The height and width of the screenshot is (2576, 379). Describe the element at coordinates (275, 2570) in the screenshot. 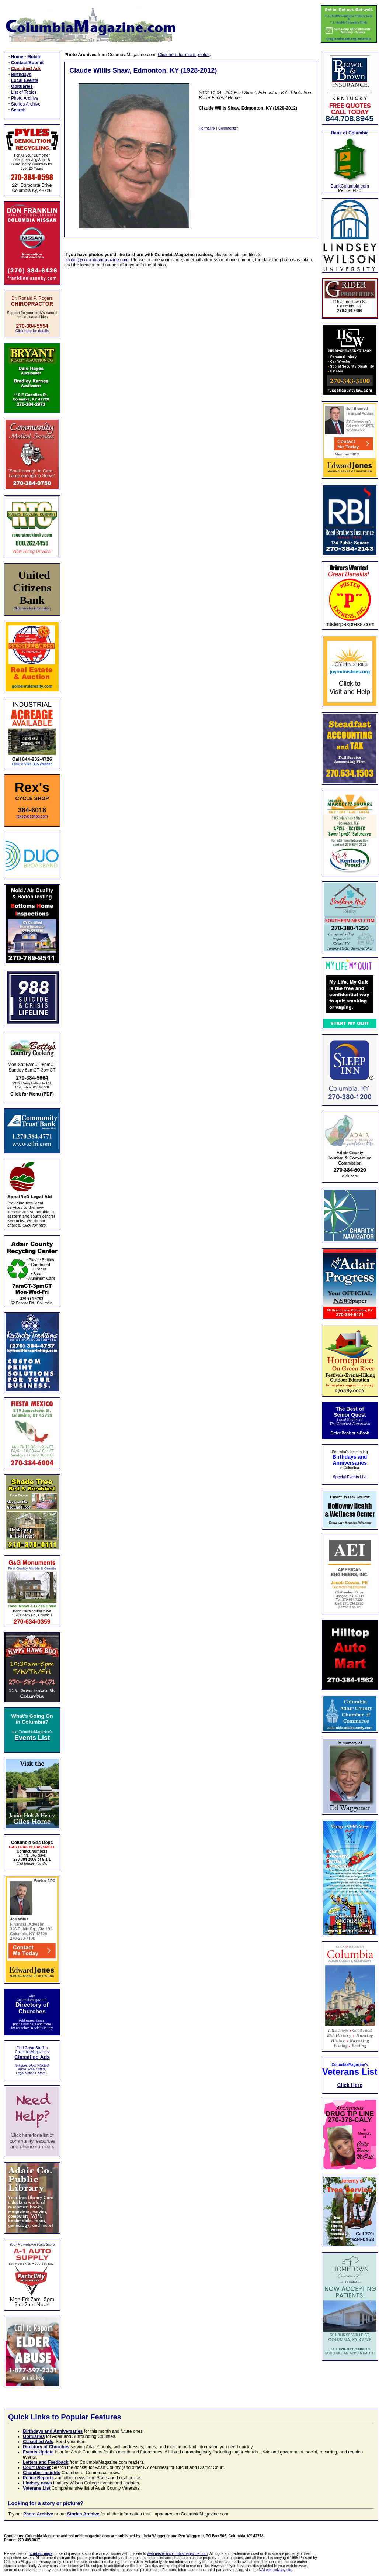

I see `NAI web privacy site` at that location.